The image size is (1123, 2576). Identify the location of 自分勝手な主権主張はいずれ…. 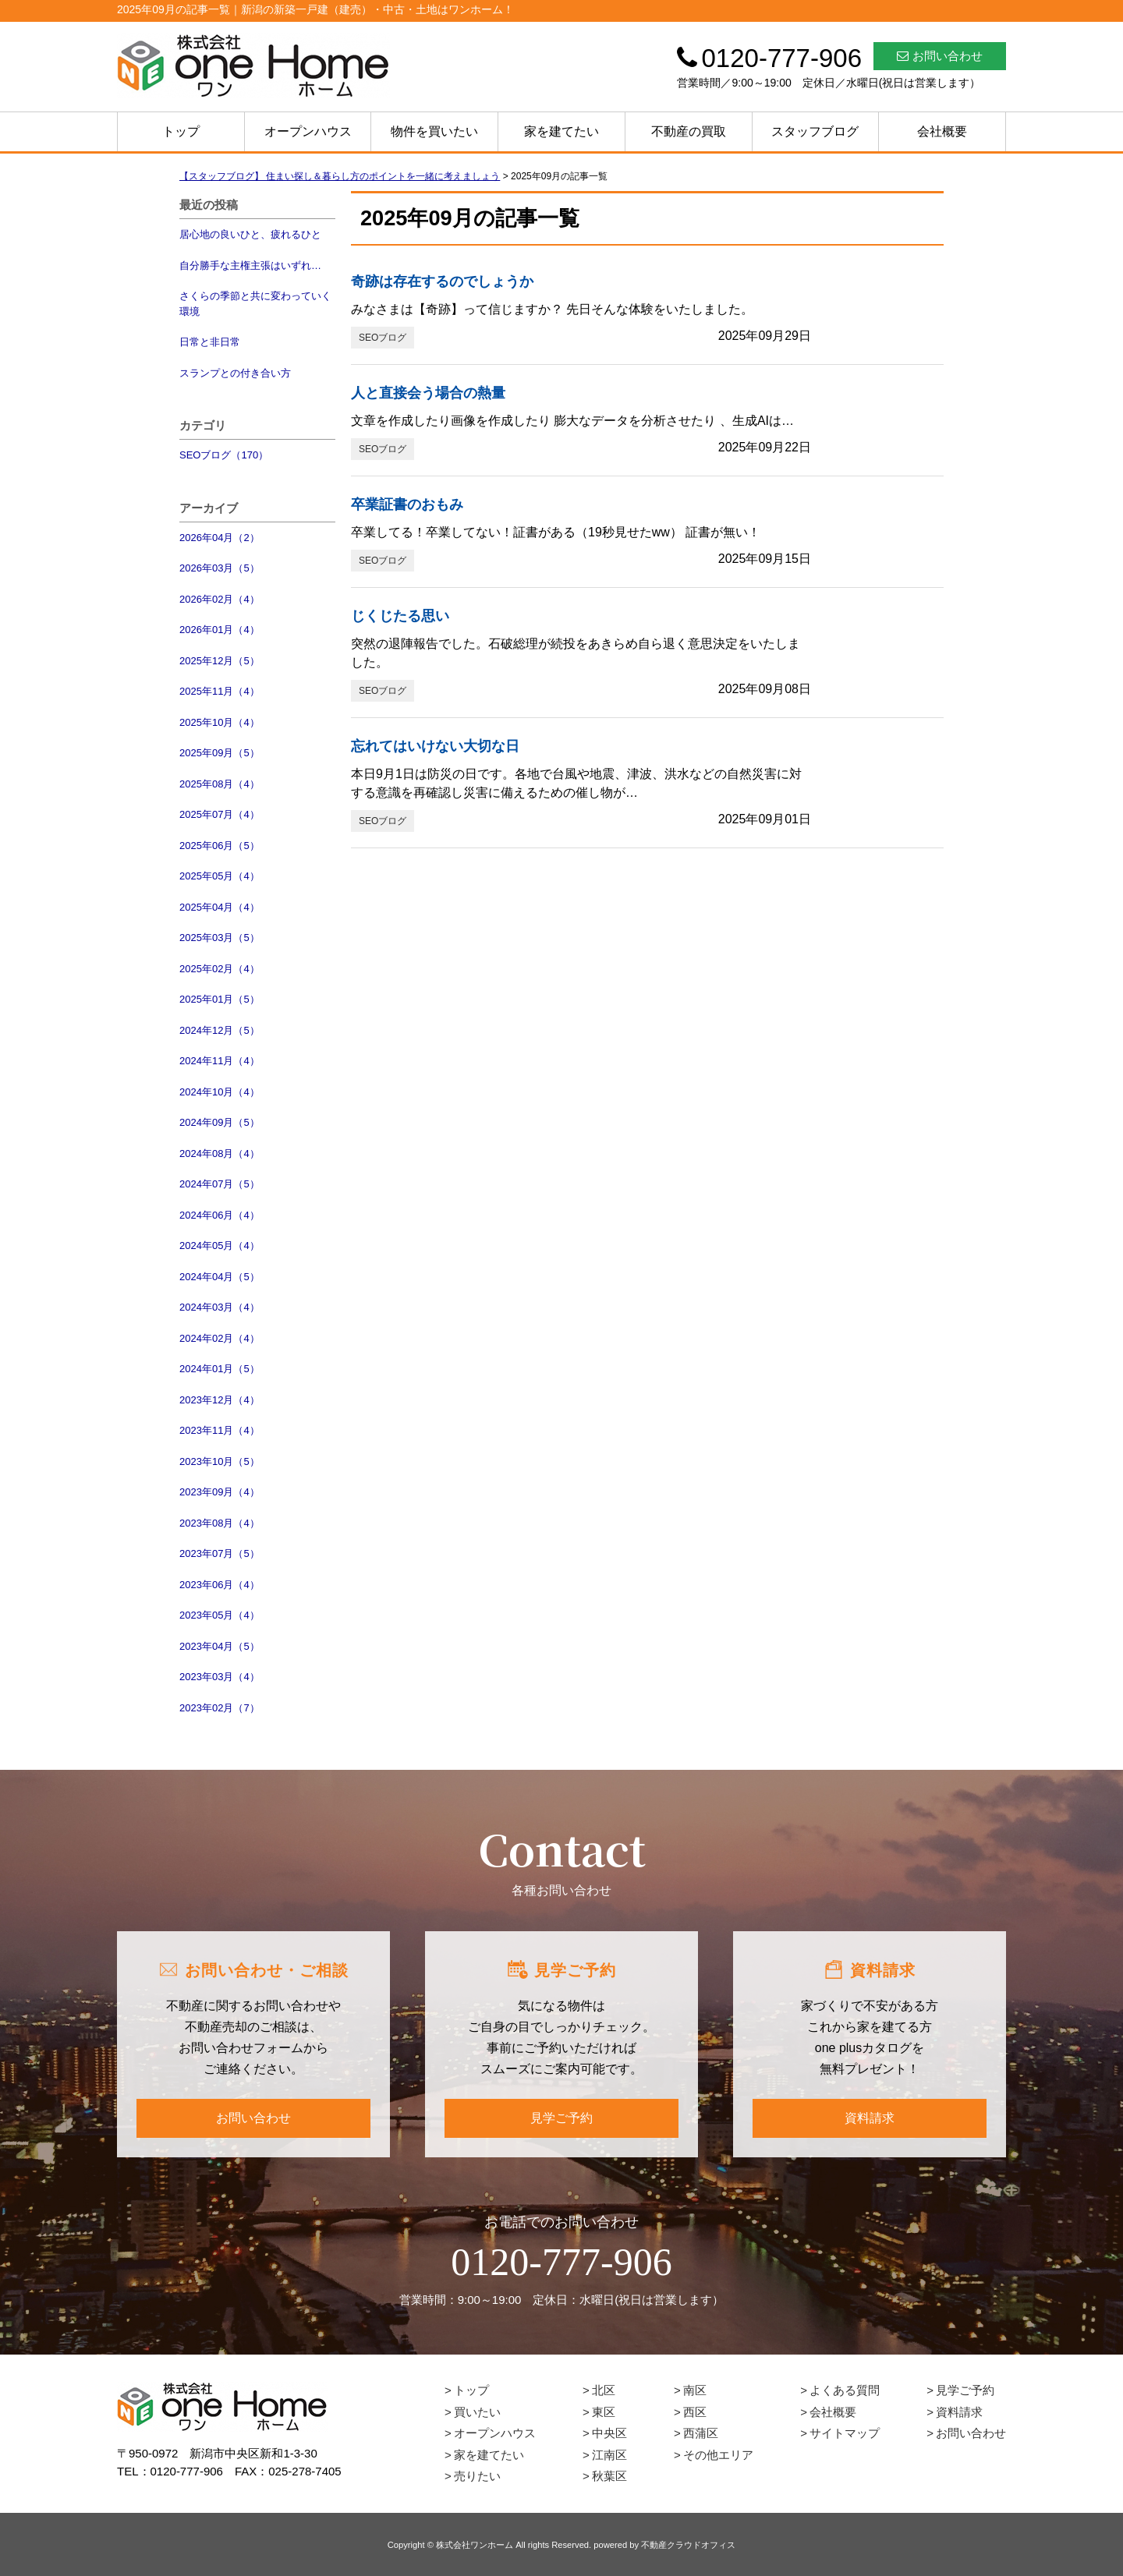
(250, 265).